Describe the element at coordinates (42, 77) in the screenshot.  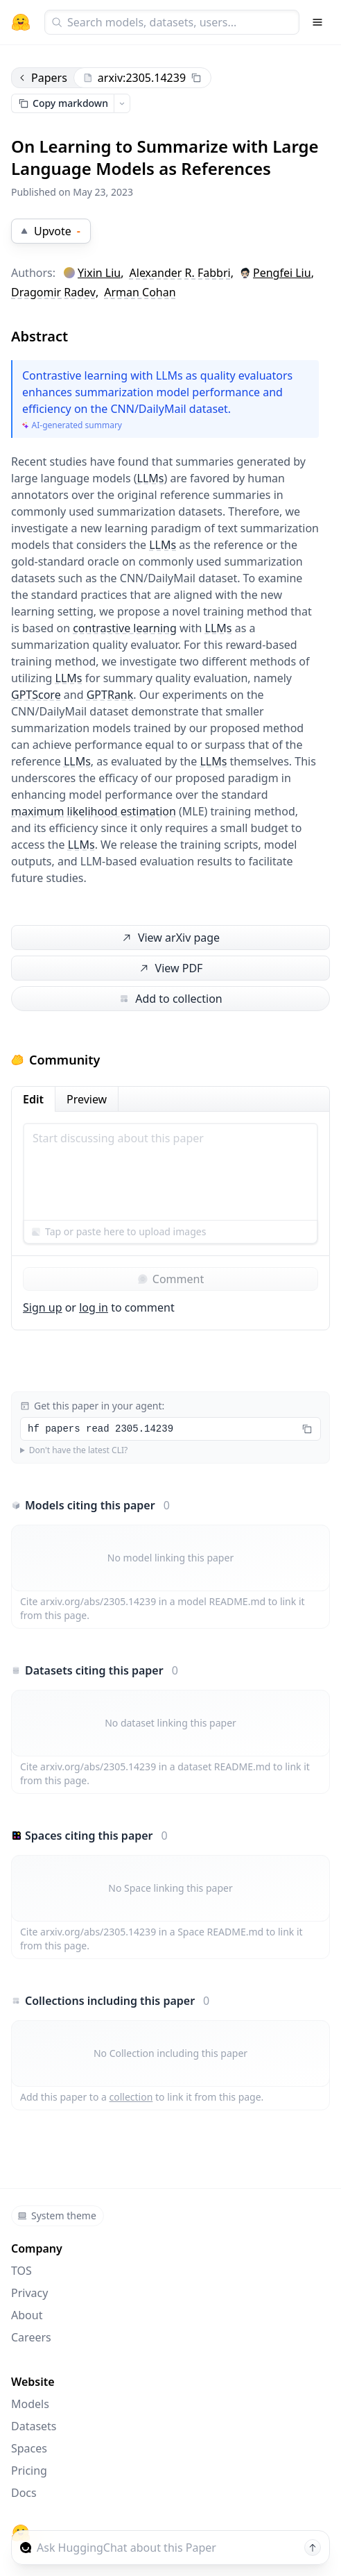
I see `Papers` at that location.